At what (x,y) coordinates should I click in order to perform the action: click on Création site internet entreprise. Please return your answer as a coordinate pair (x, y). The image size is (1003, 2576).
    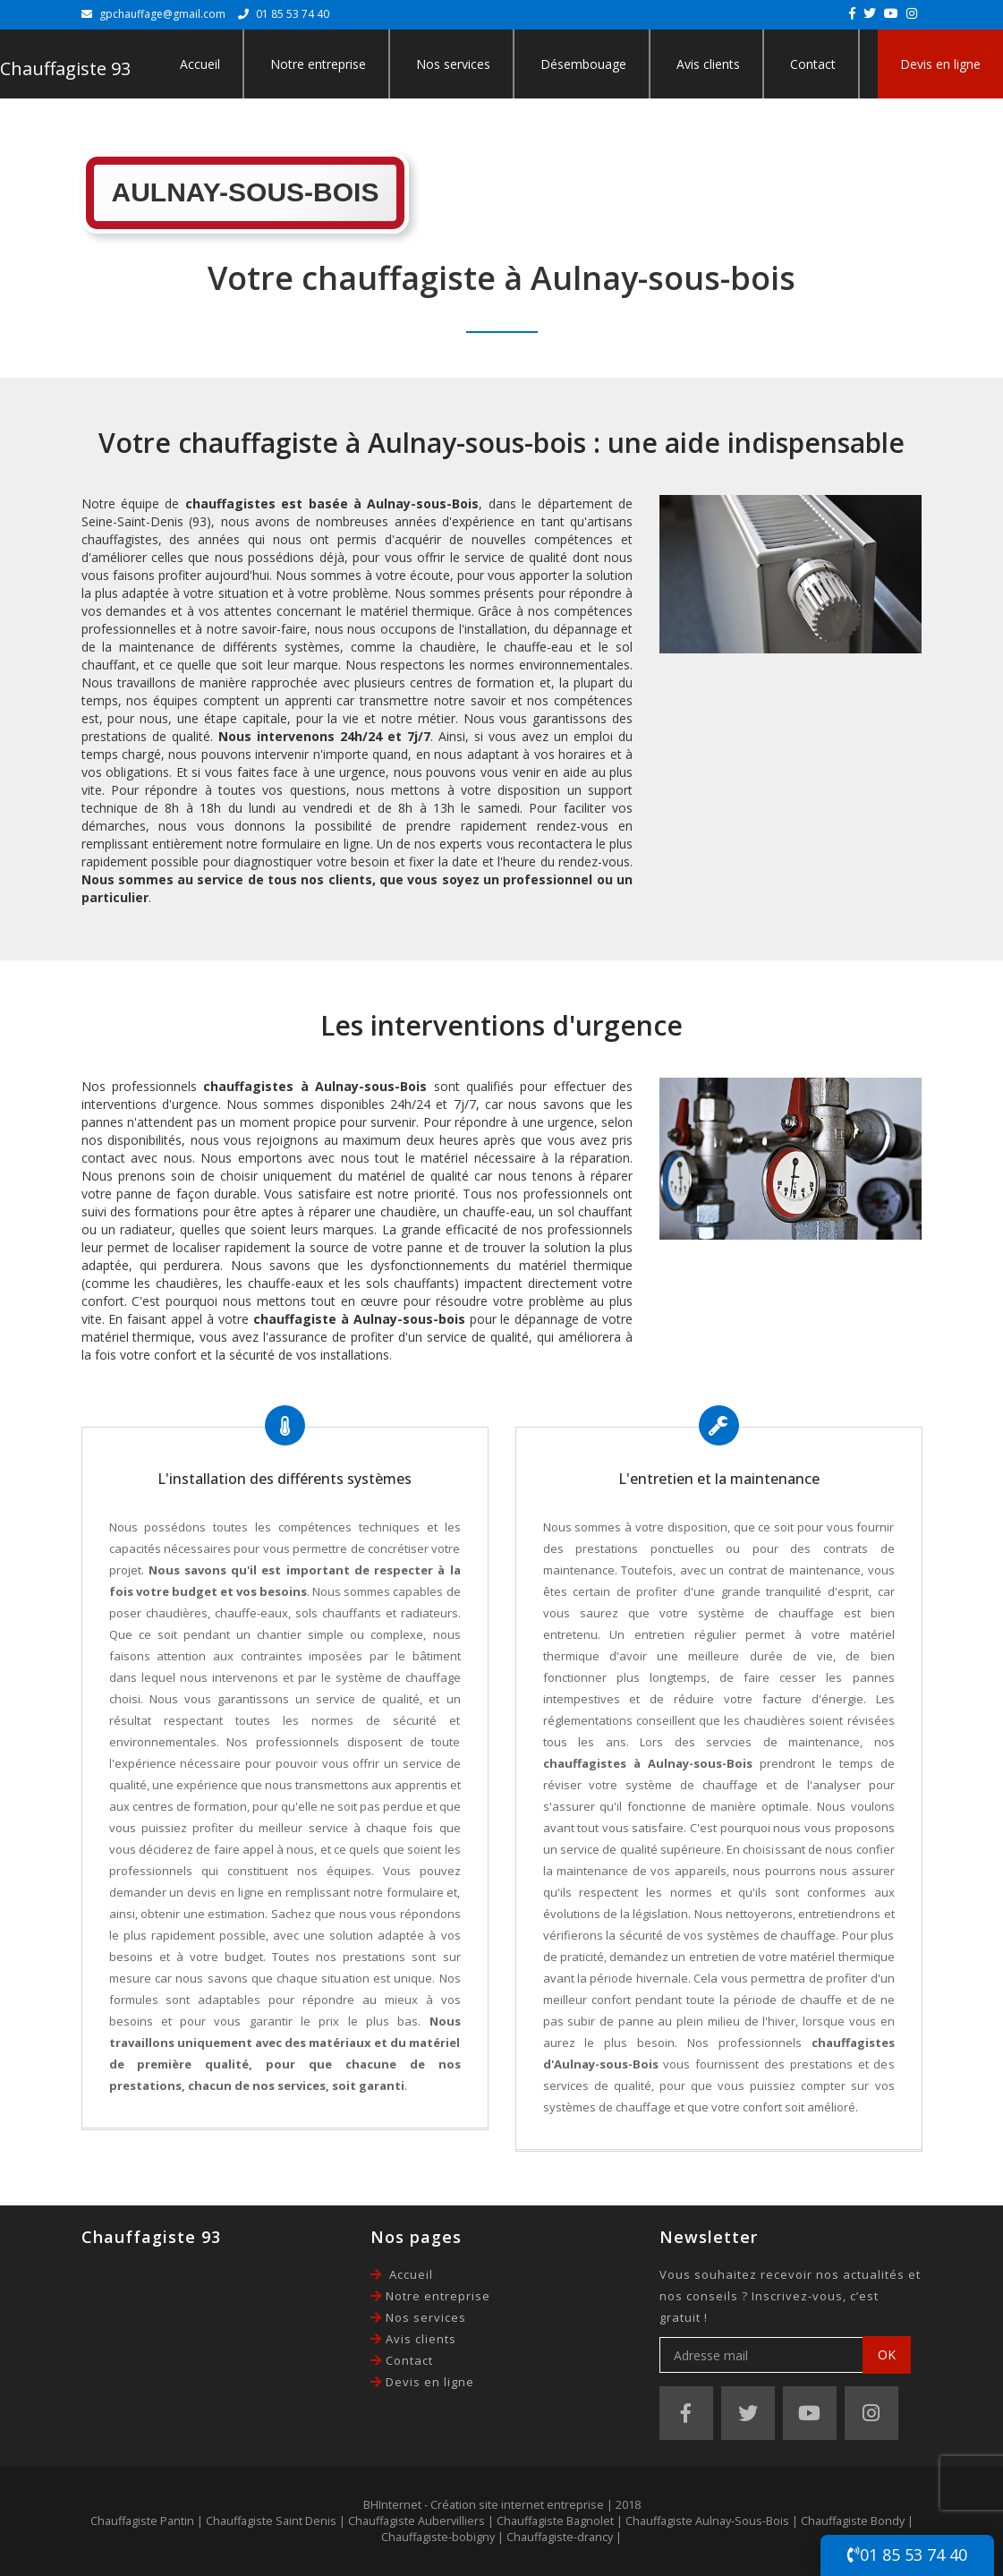
    Looking at the image, I should click on (517, 2504).